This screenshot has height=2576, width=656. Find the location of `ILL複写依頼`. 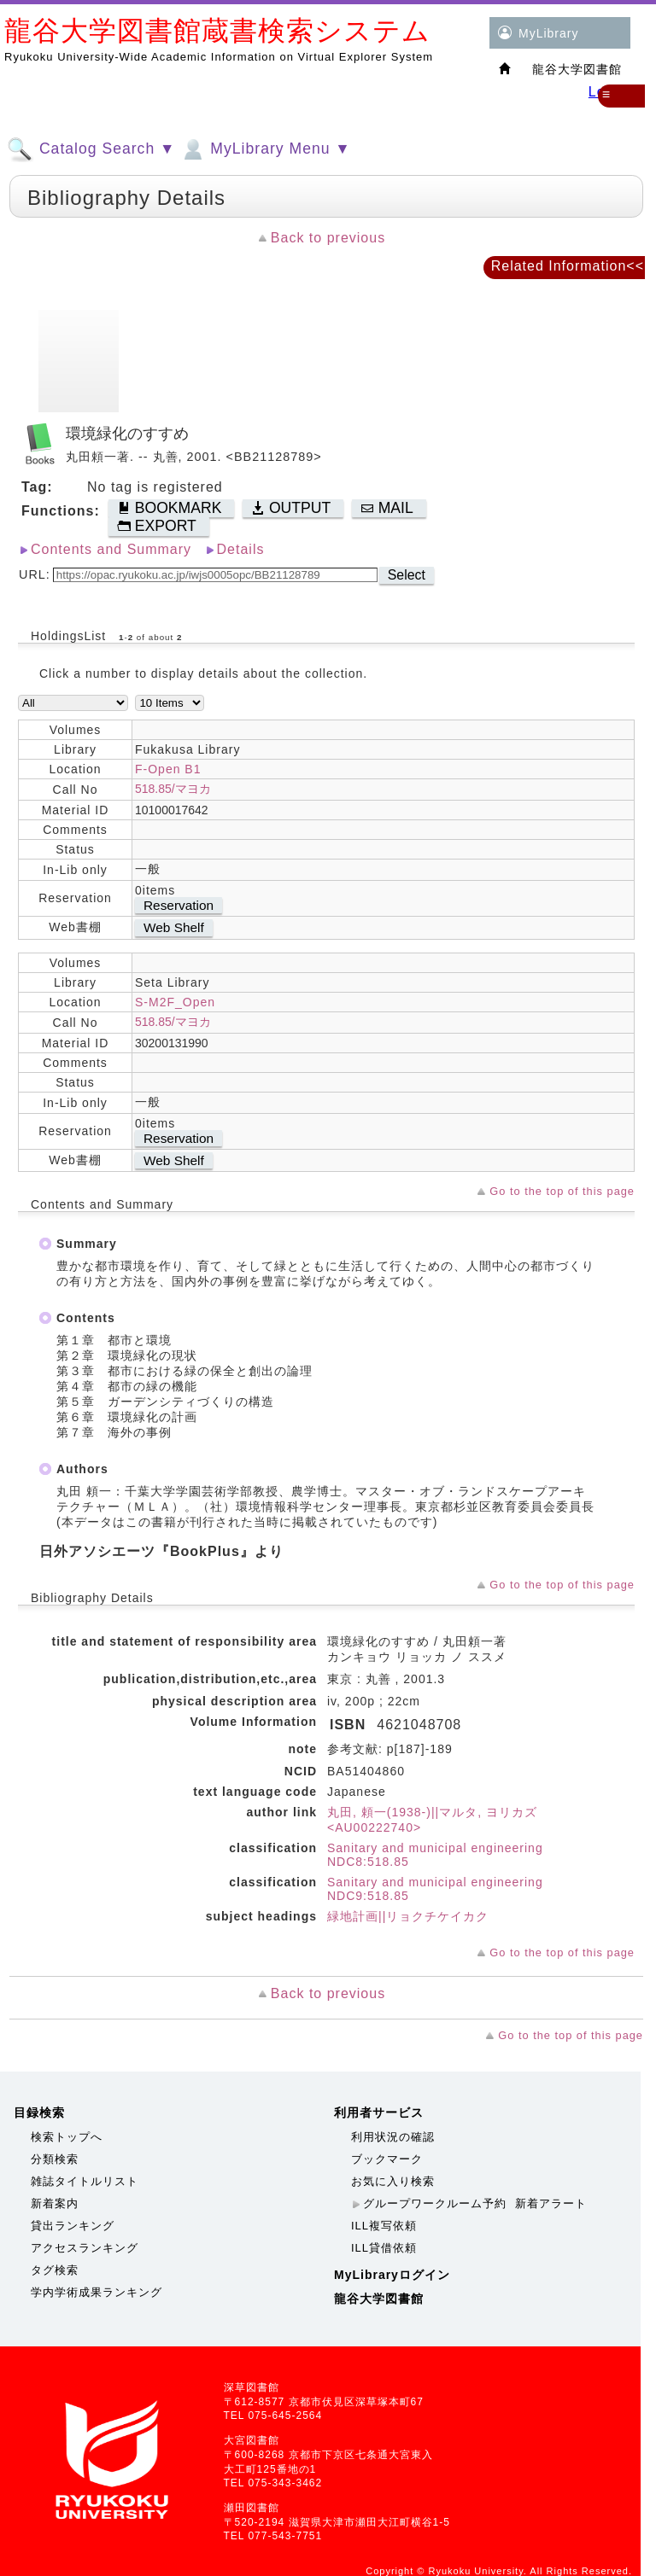

ILL複写依頼 is located at coordinates (384, 2225).